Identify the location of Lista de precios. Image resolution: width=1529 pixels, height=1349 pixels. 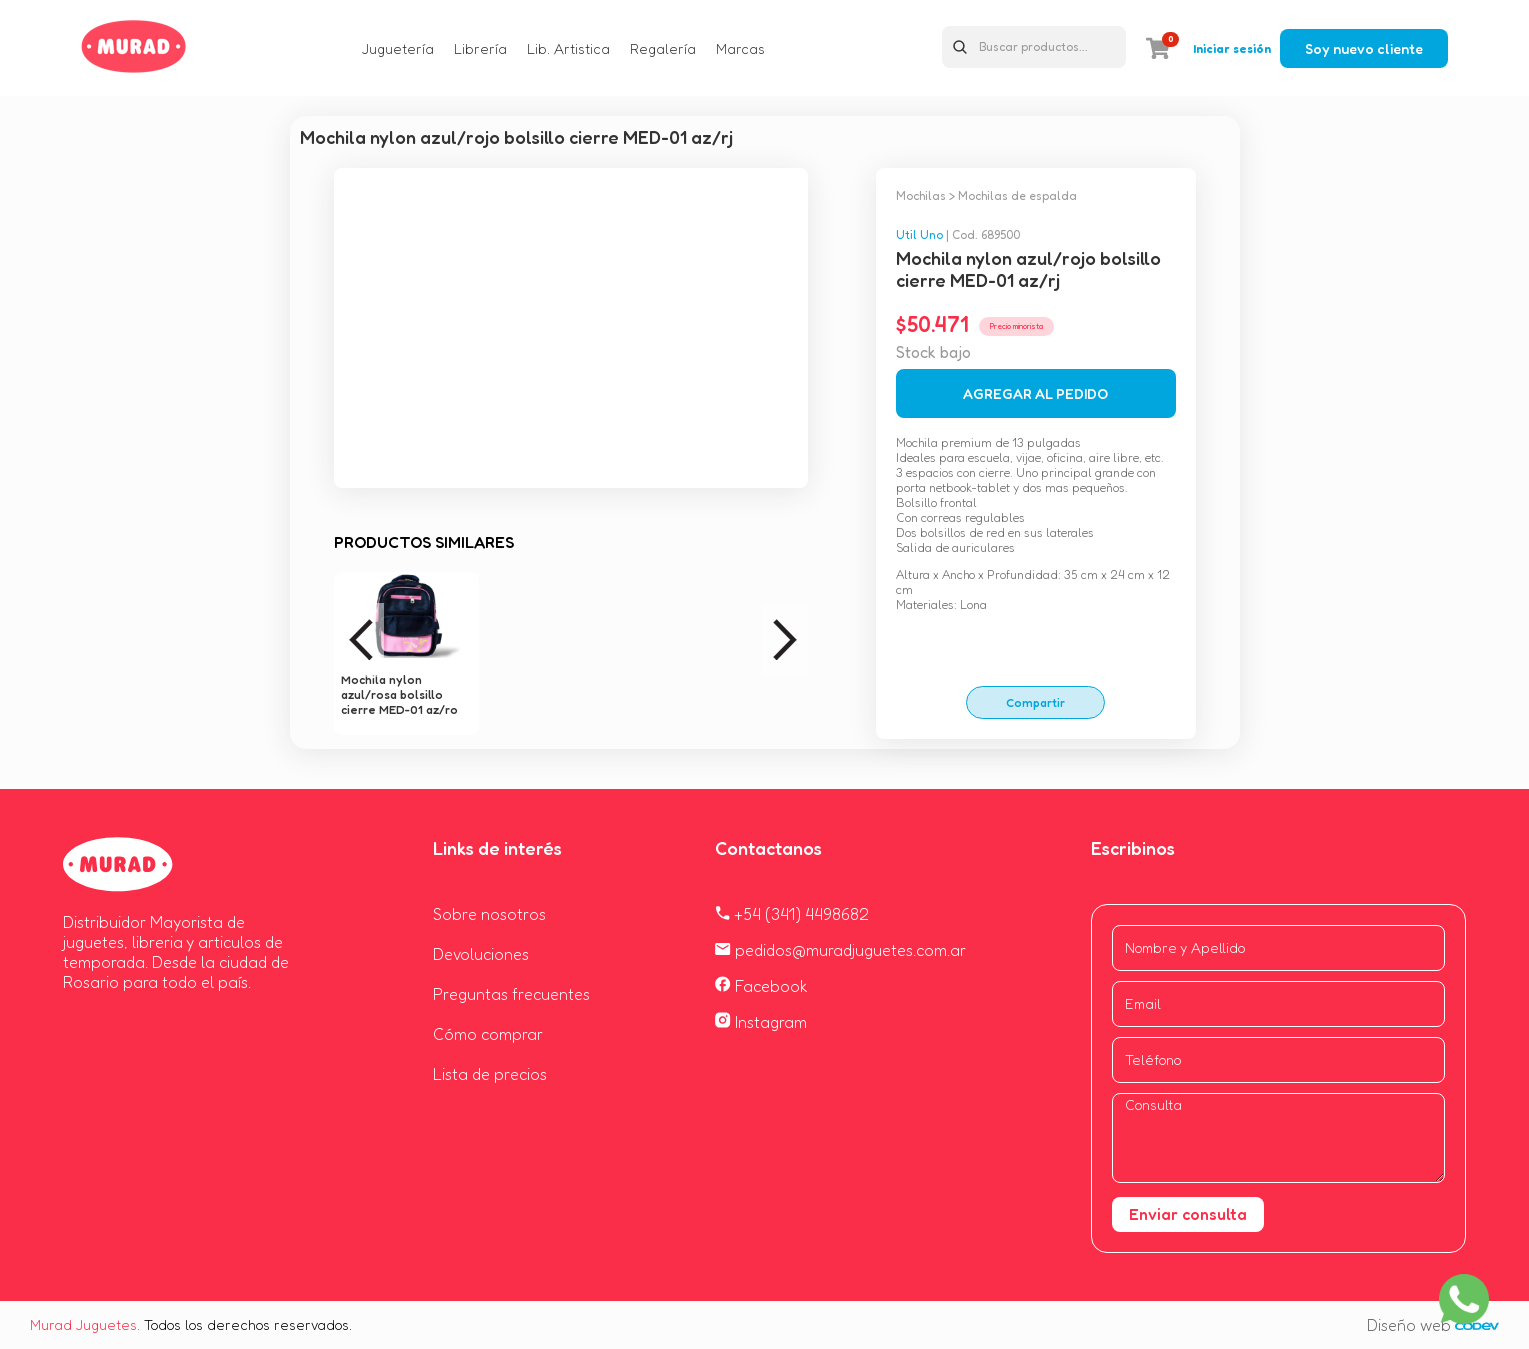
(490, 1074).